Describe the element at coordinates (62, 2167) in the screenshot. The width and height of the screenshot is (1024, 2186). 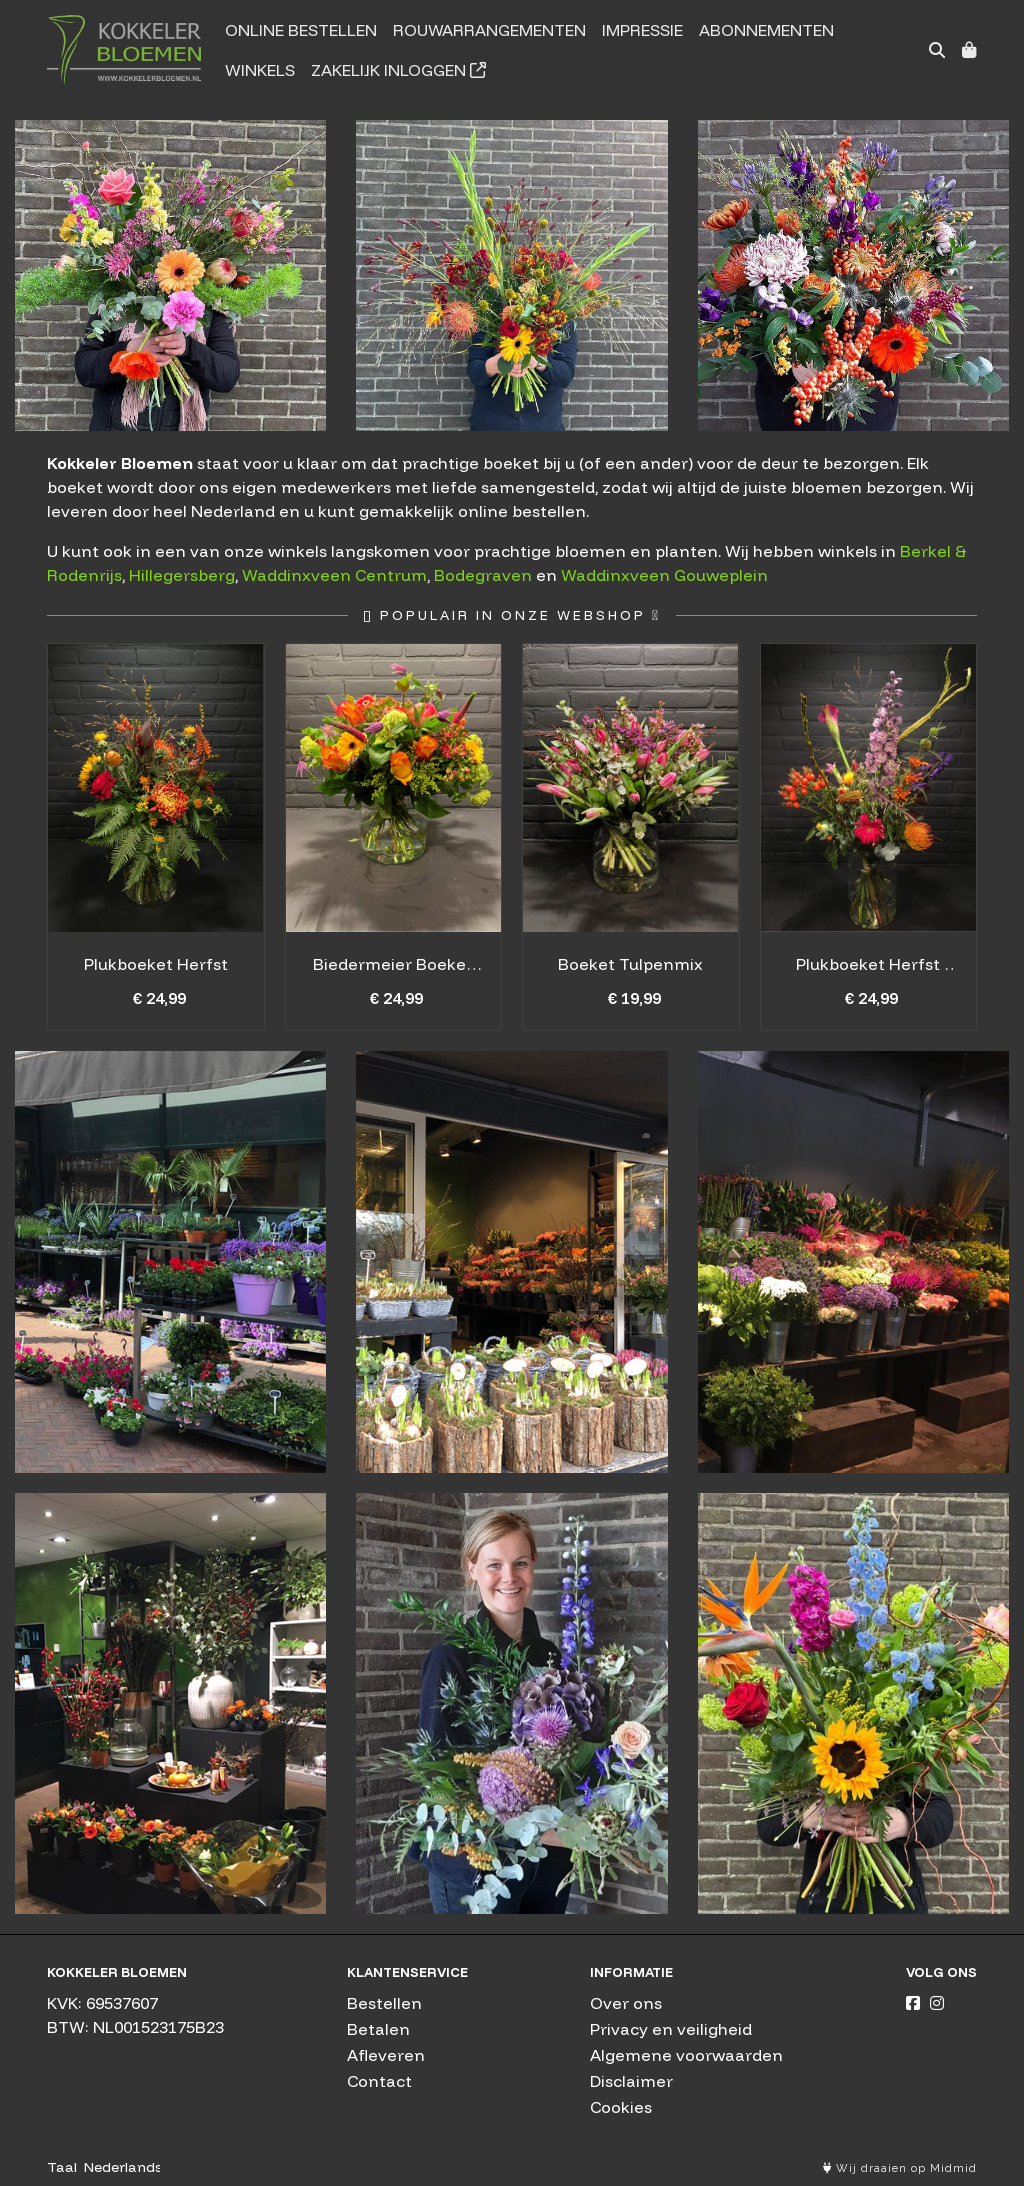
I see `Taal` at that location.